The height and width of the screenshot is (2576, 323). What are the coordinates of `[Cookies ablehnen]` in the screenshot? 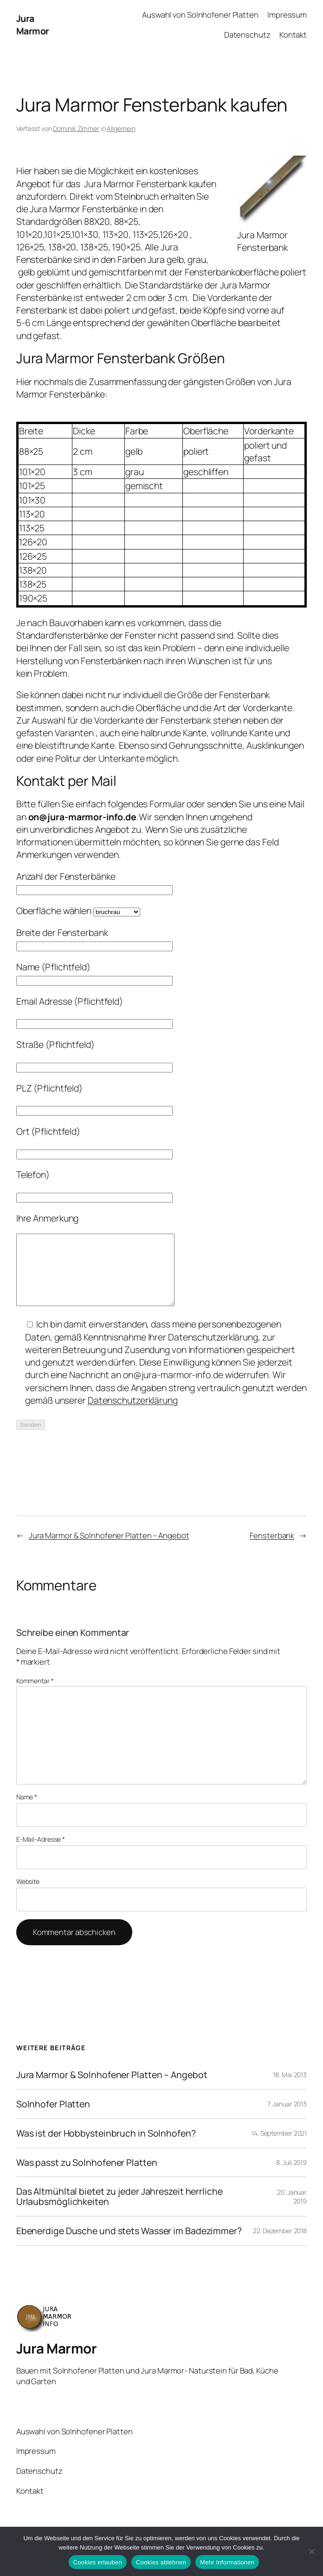 It's located at (311, 2551).